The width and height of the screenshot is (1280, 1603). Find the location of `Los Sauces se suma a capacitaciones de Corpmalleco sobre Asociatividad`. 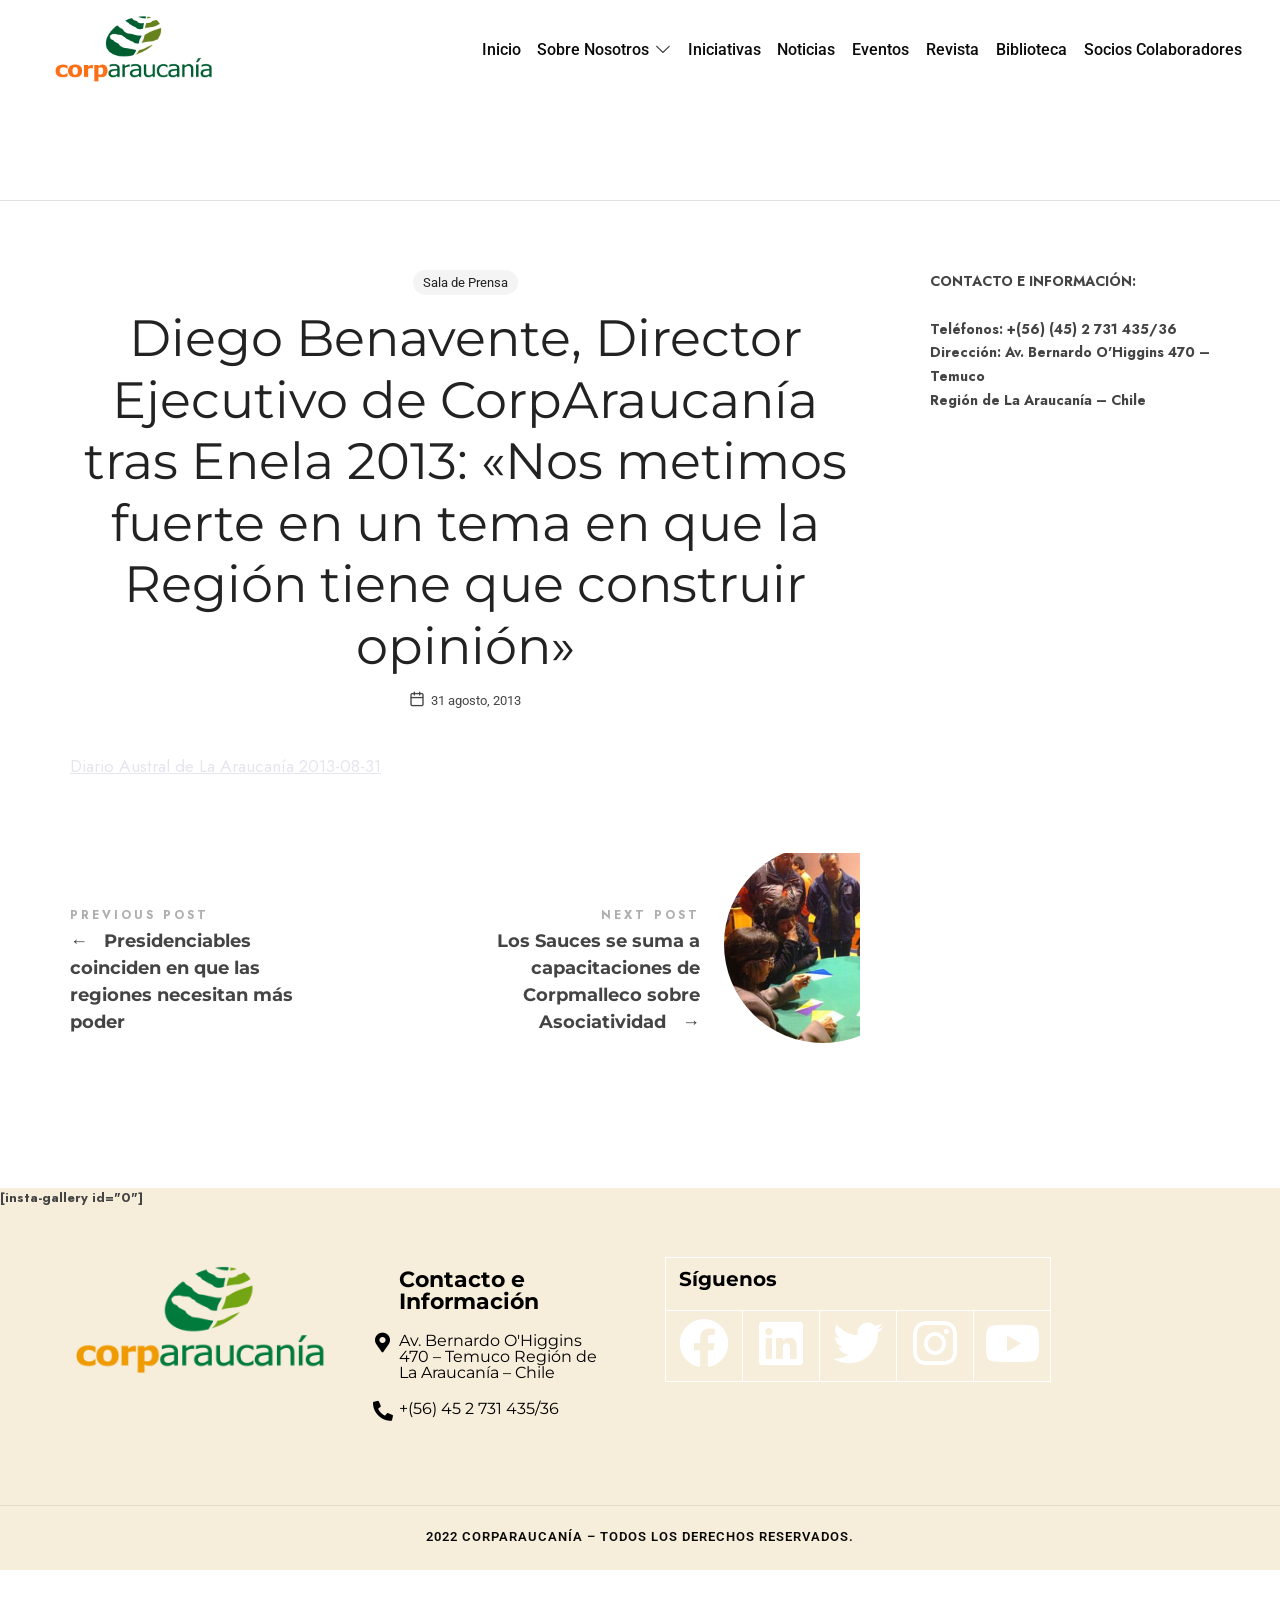

Los Sauces se suma a capacitaciones de Corpmalleco sobre Asociatividad is located at coordinates (662, 1005).